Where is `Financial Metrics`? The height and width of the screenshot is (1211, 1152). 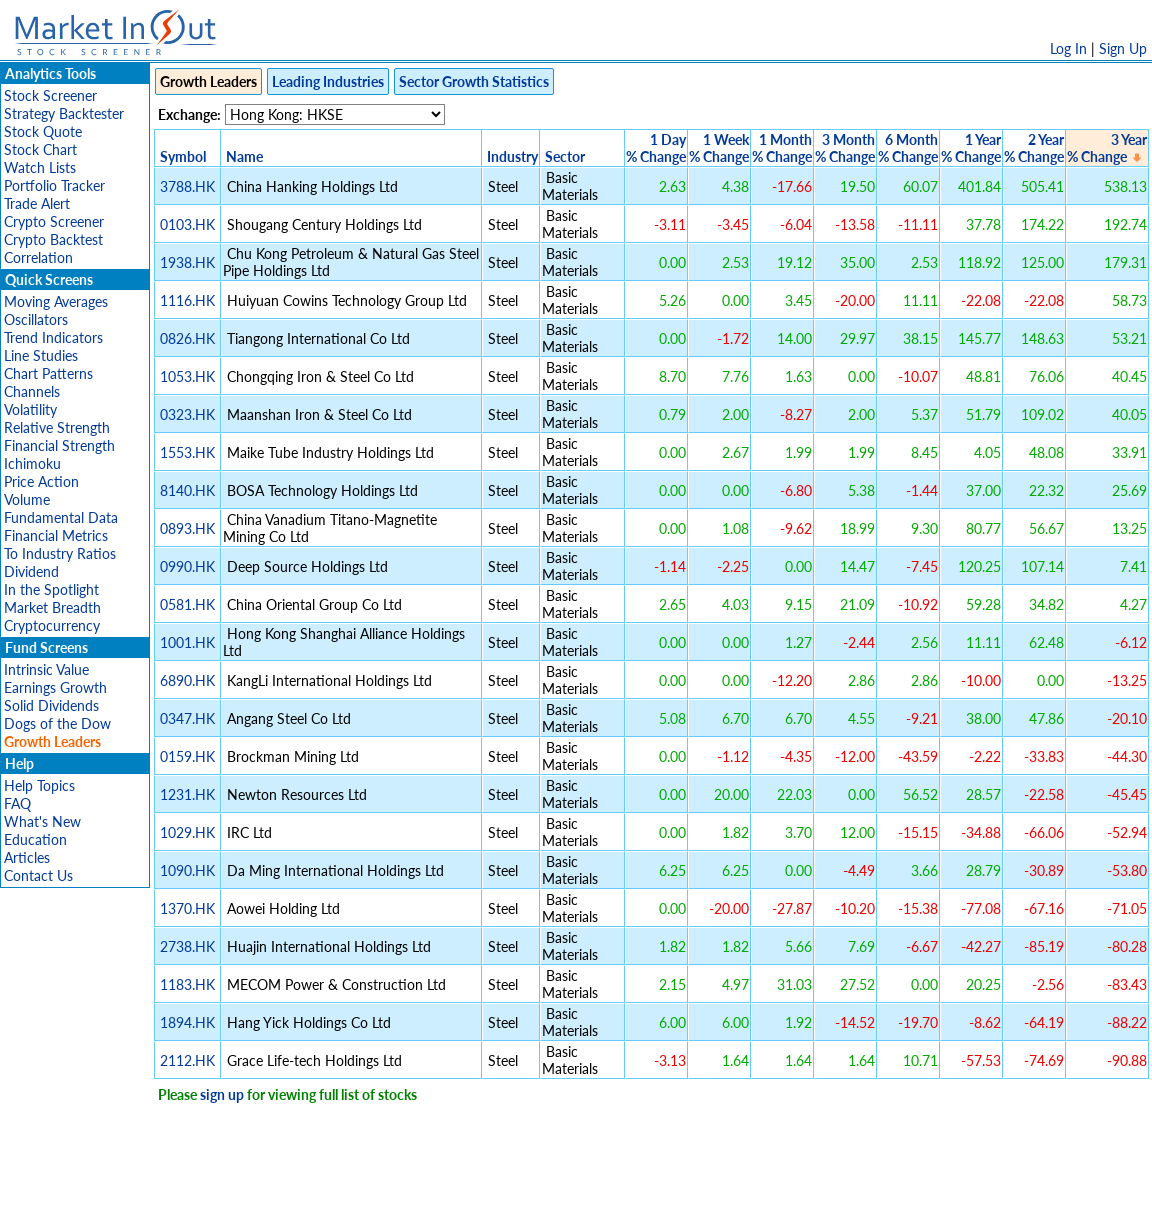
Financial Metrics is located at coordinates (56, 535).